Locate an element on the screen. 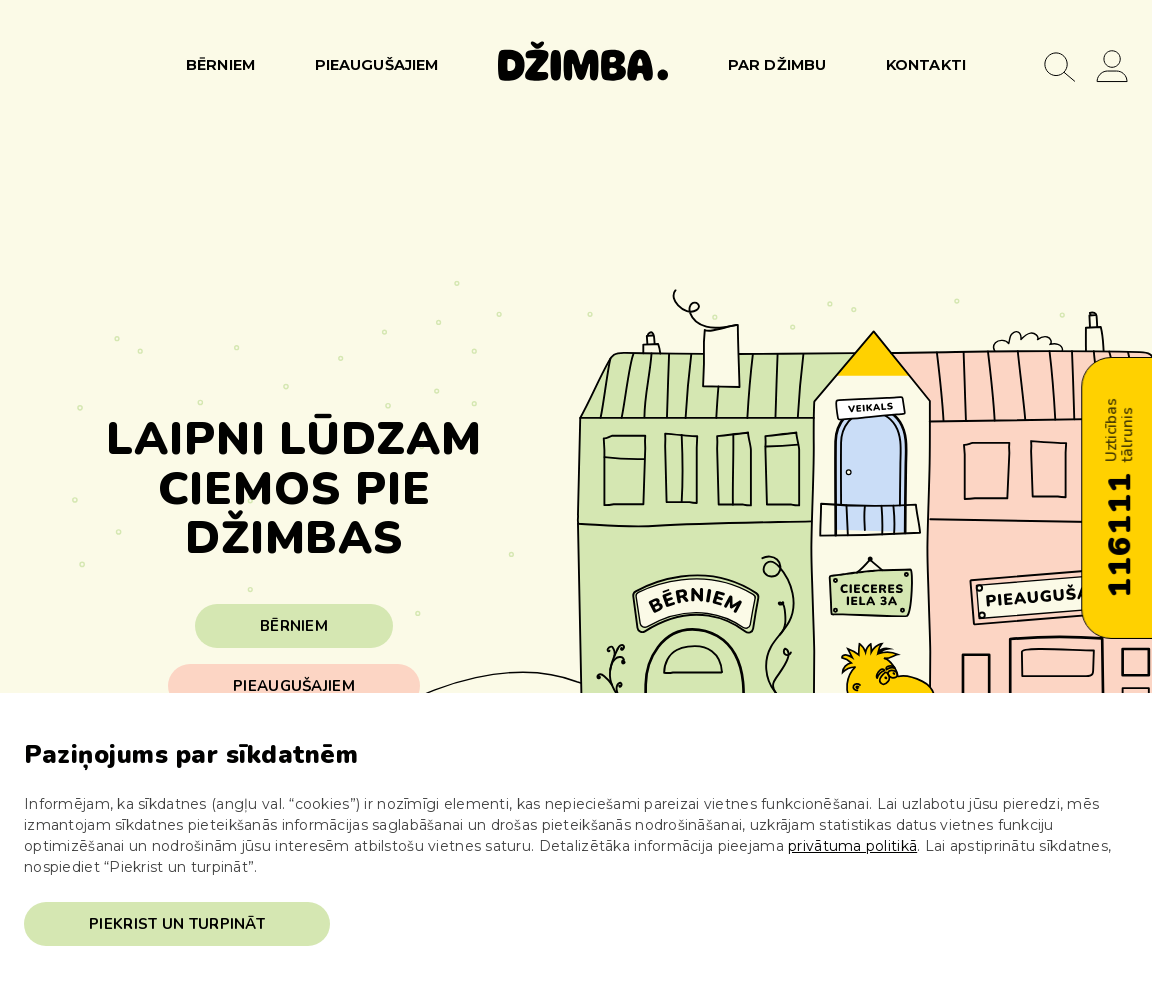  Piekrist un turpināt is located at coordinates (177, 924).